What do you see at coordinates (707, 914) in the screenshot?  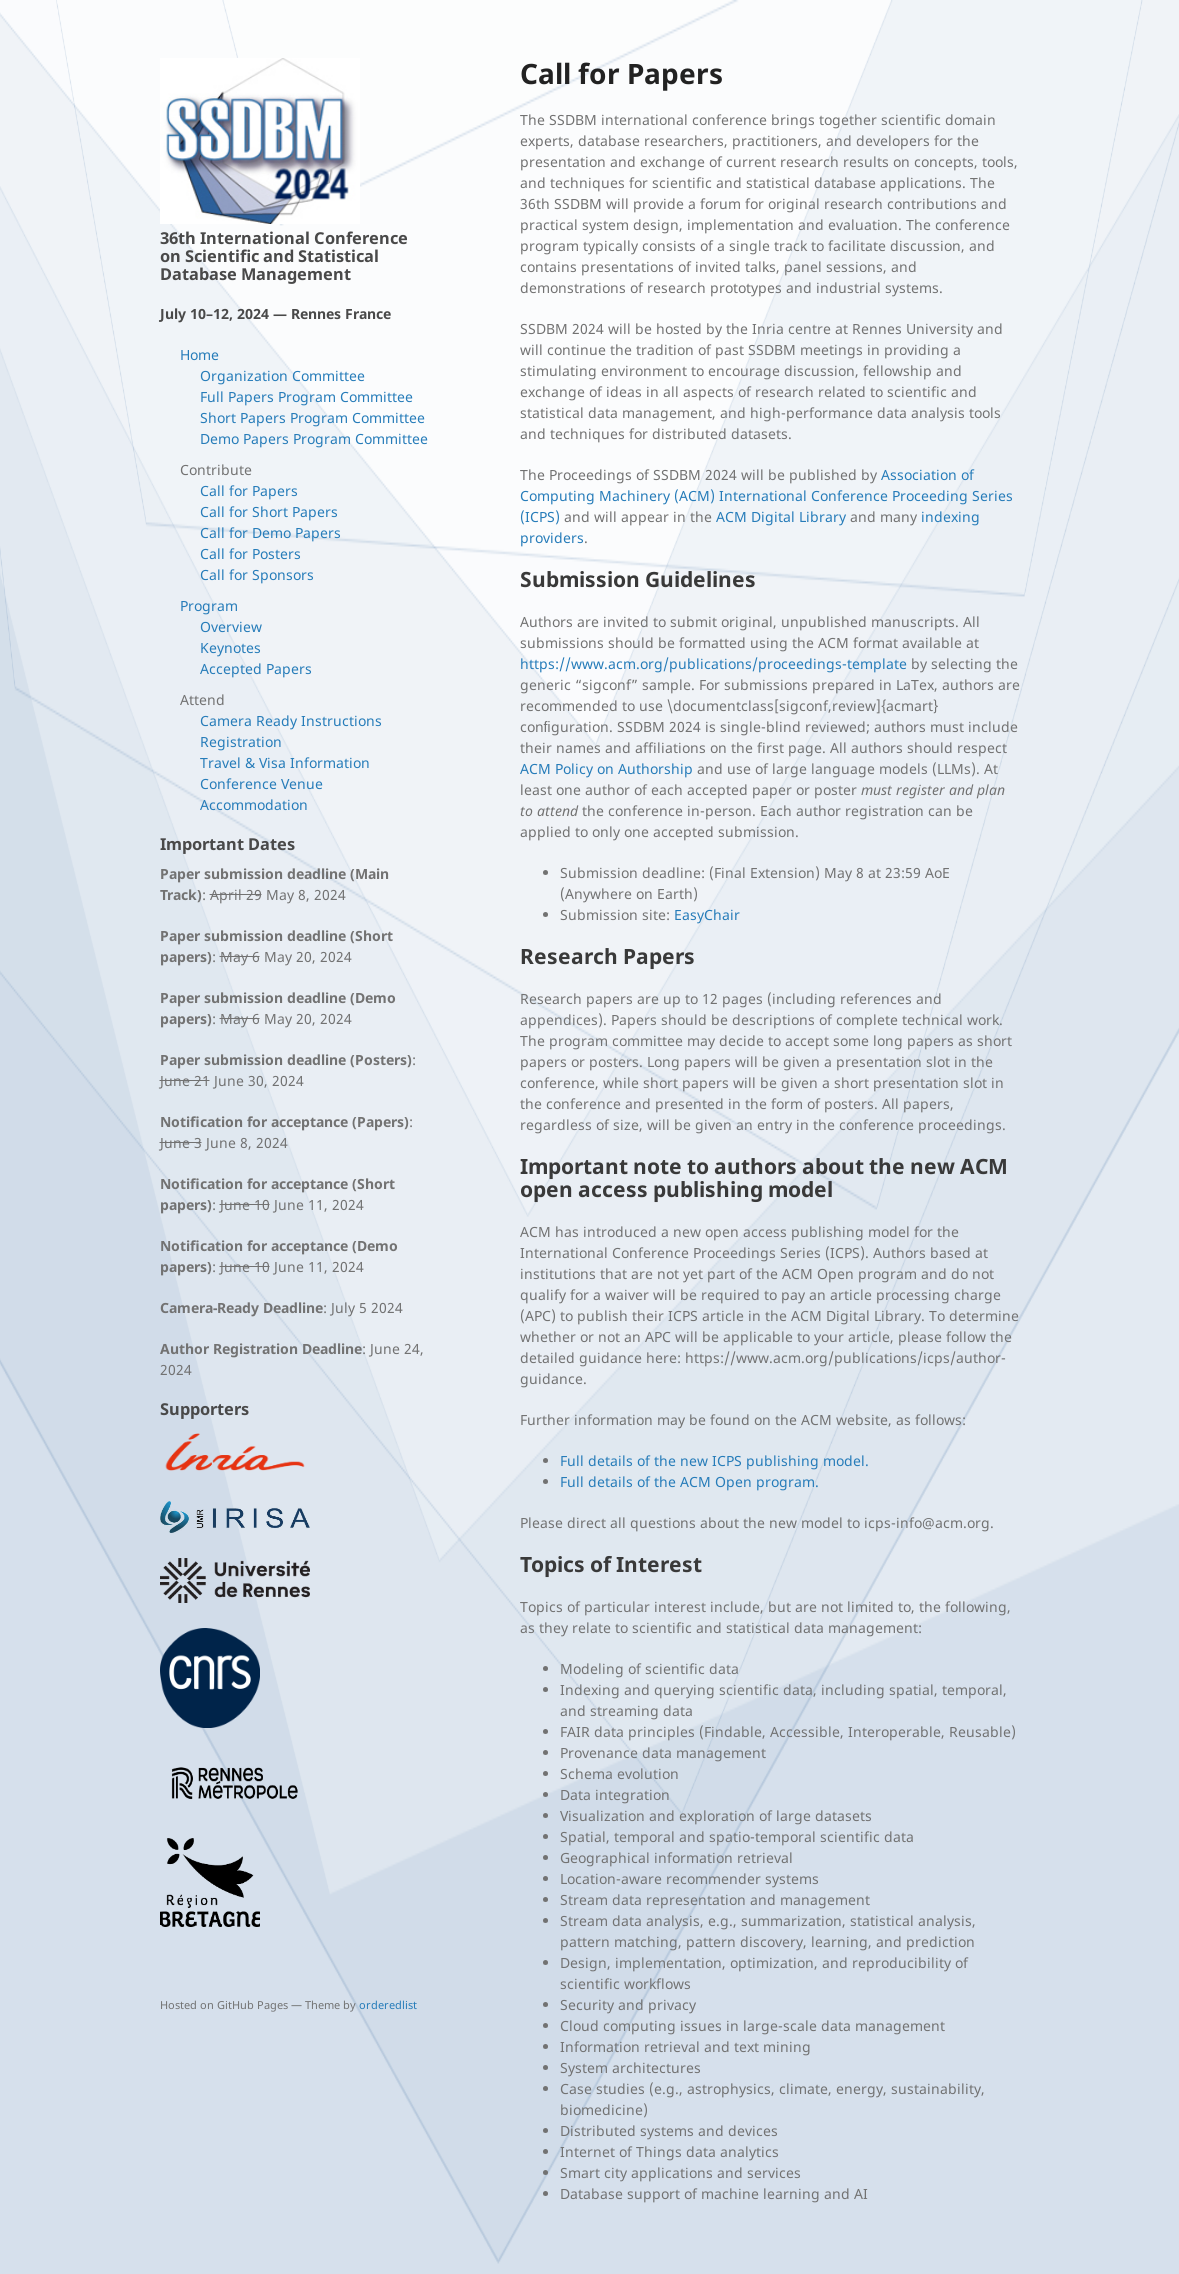 I see `EasyChair` at bounding box center [707, 914].